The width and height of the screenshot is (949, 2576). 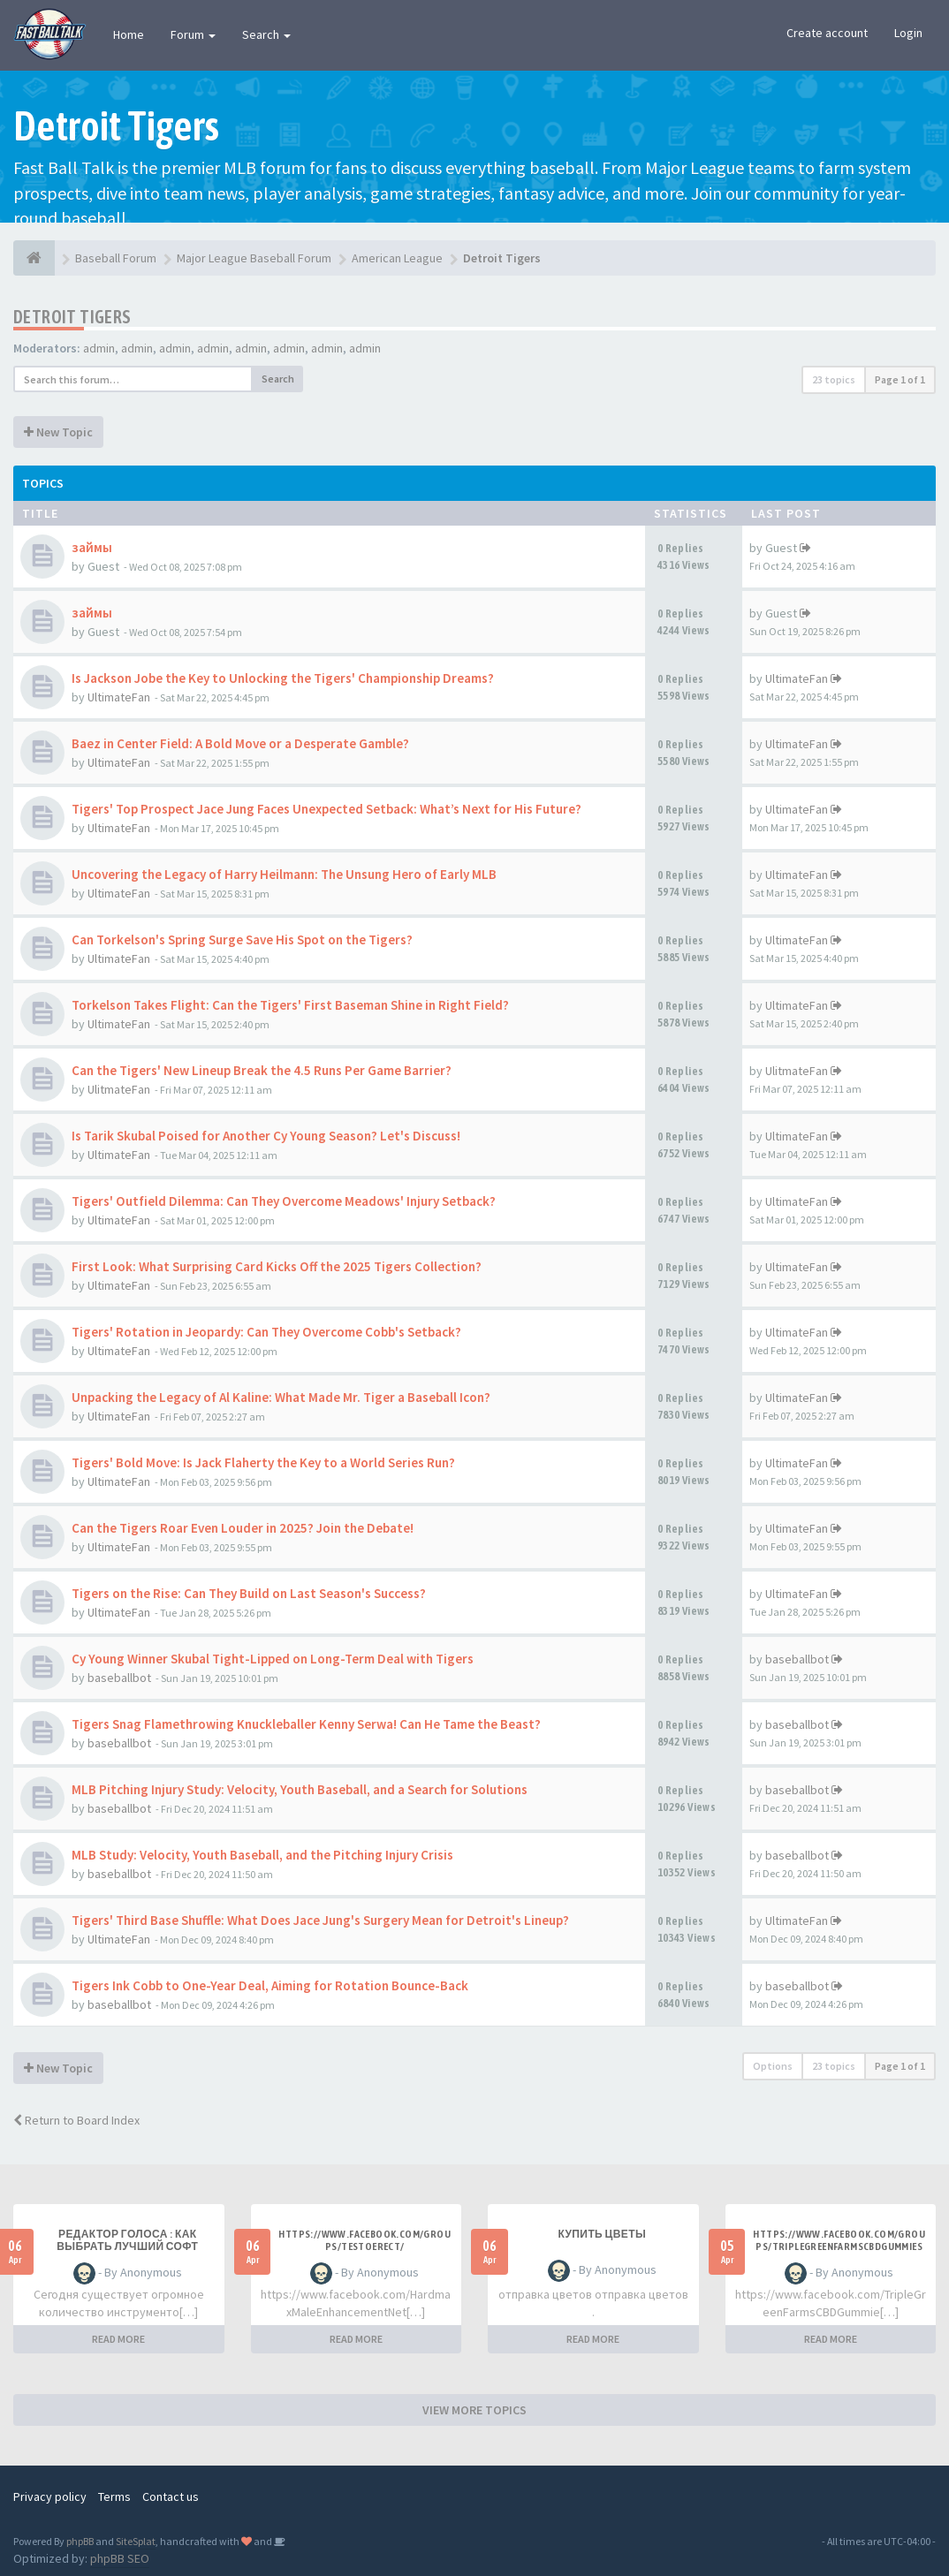 What do you see at coordinates (119, 2558) in the screenshot?
I see `phpBB SEO` at bounding box center [119, 2558].